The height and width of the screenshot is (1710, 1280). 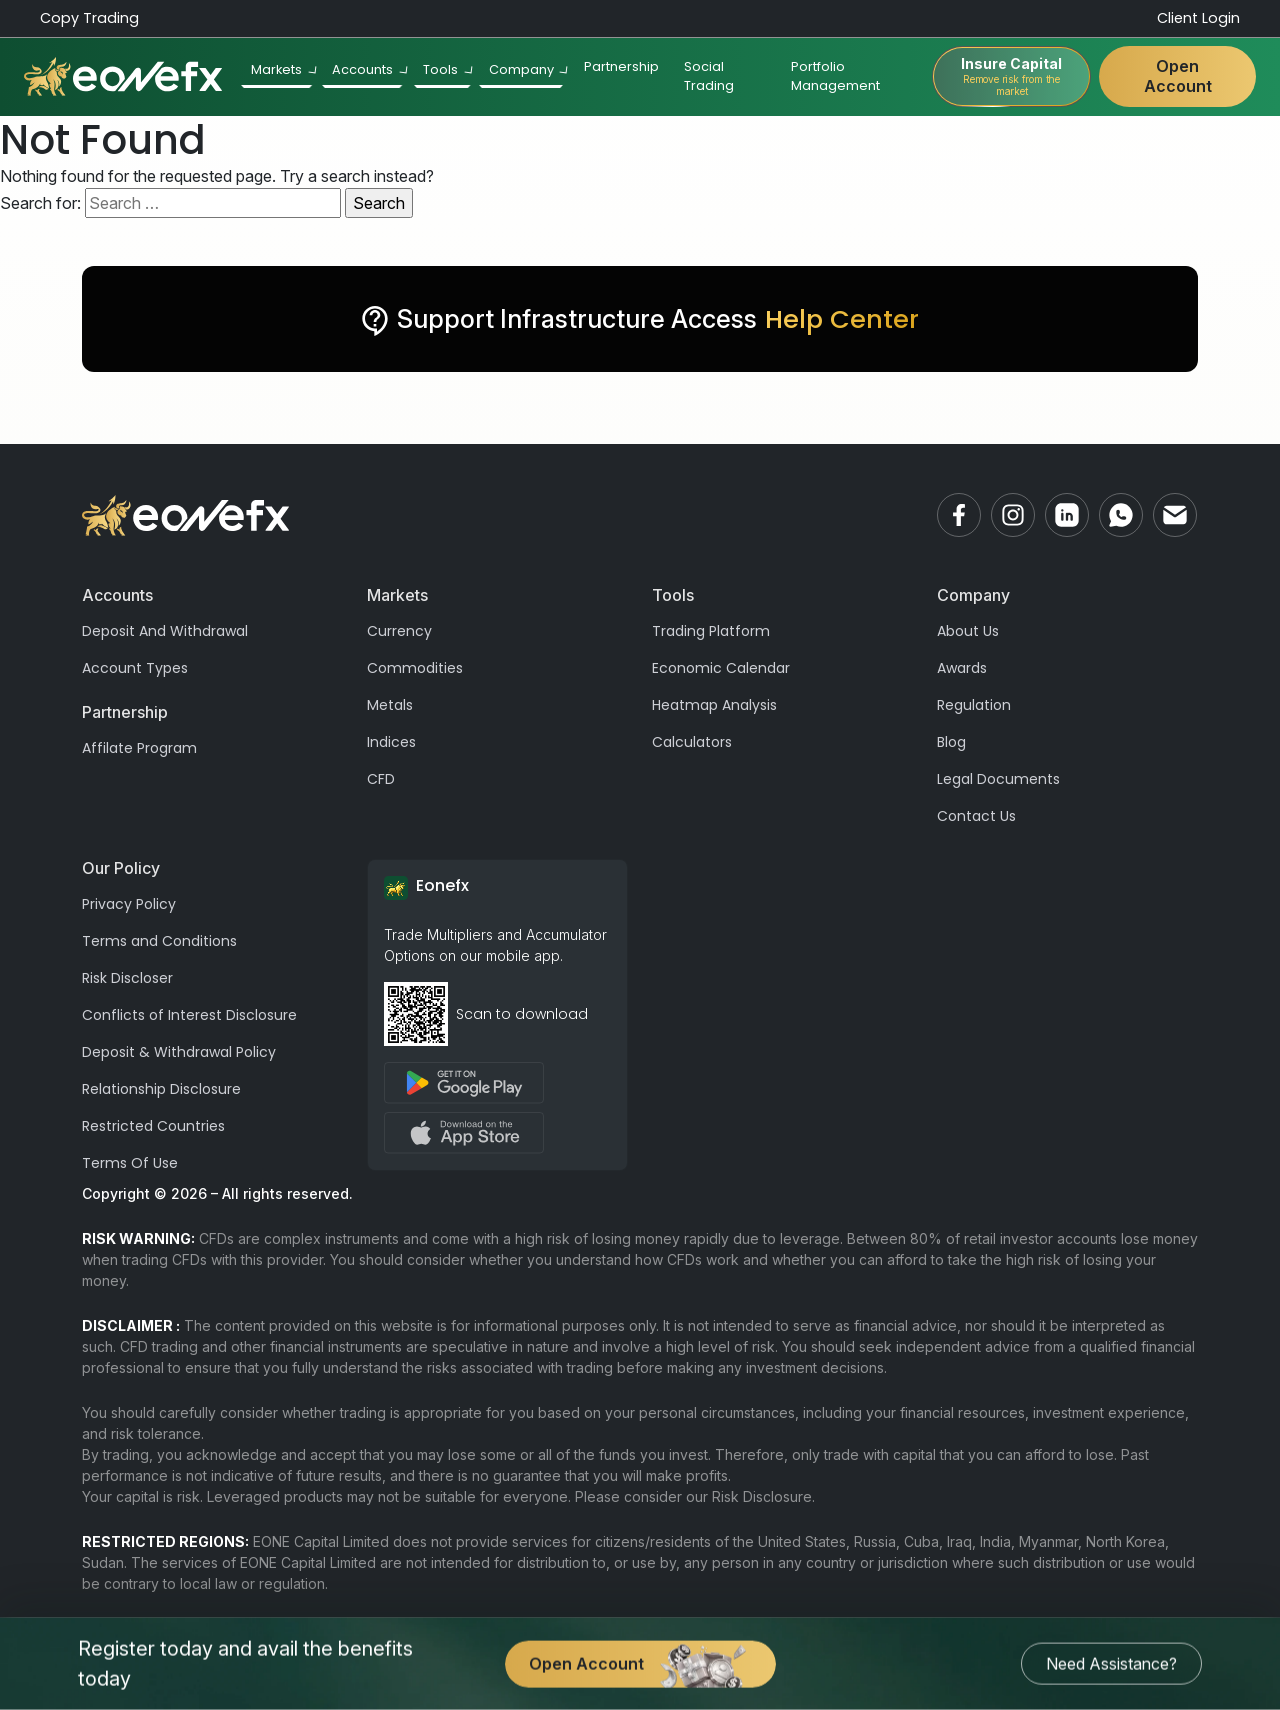 I want to click on Conflicts of Interest Disclosure, so click(x=189, y=1015).